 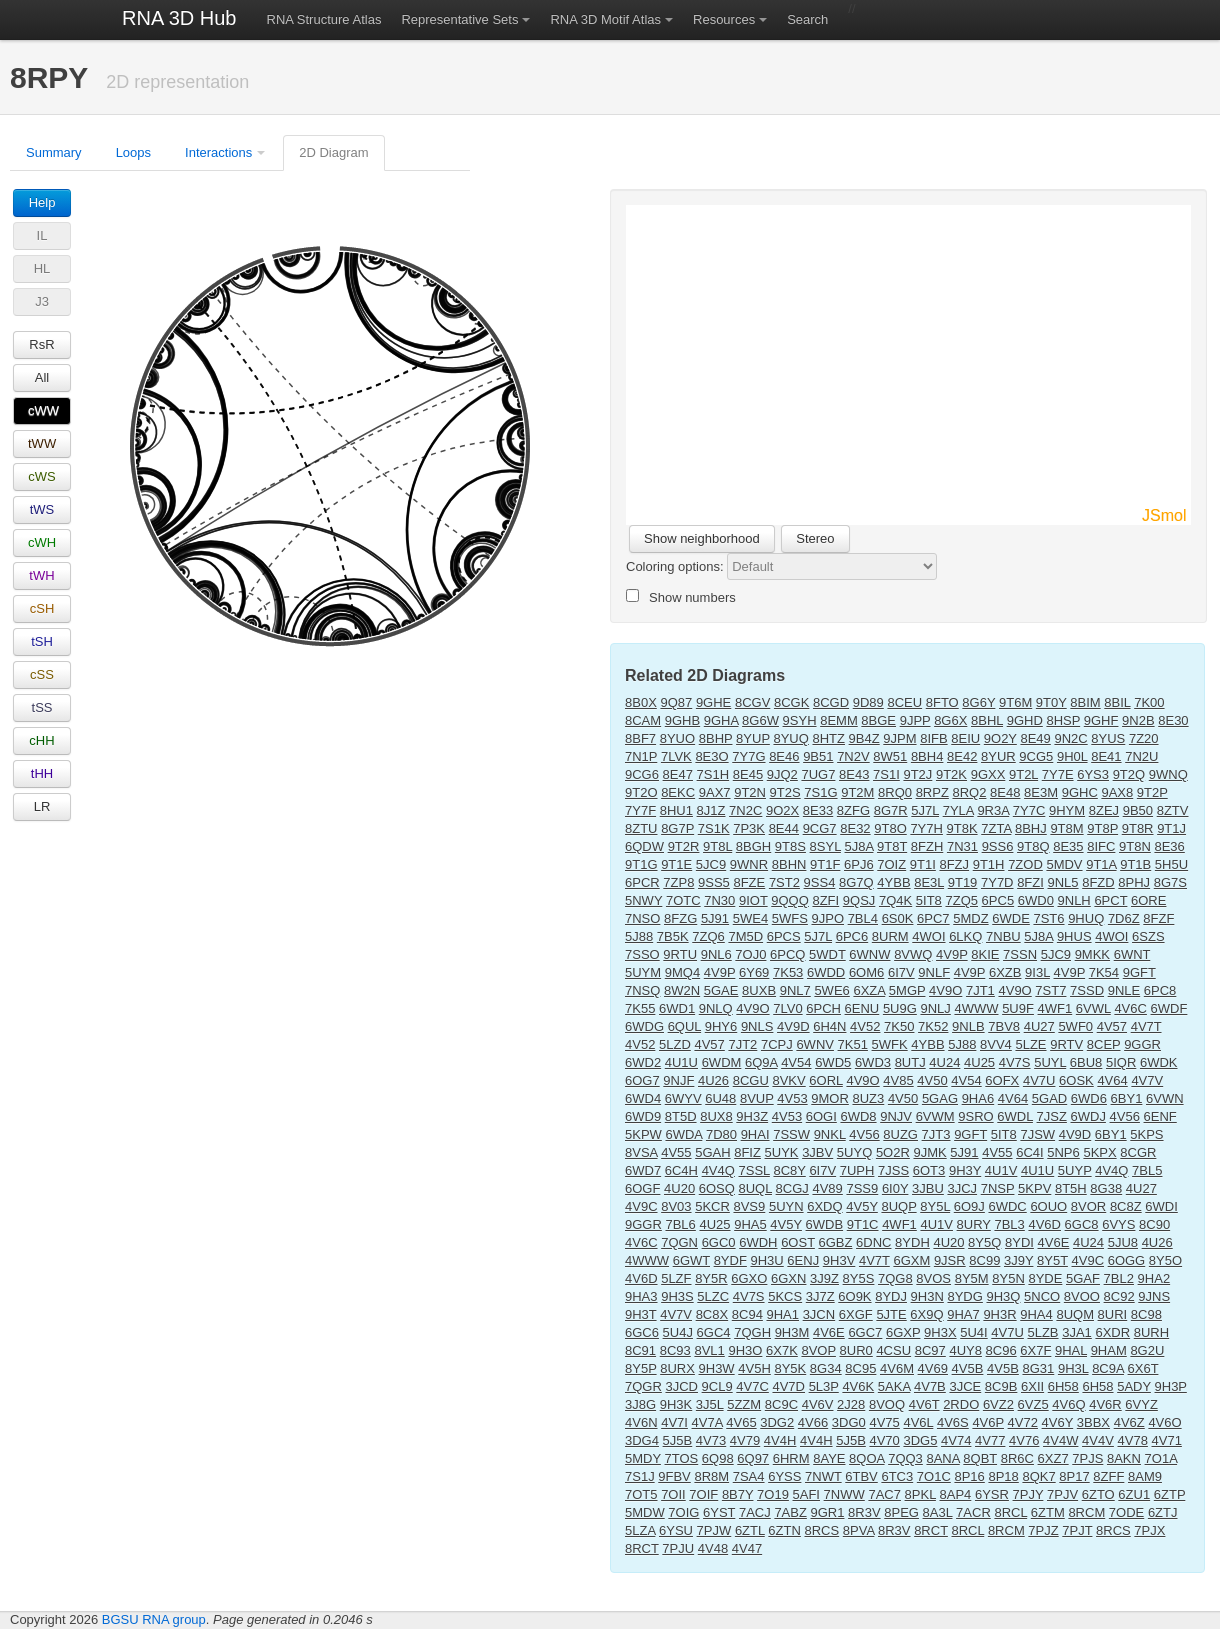 What do you see at coordinates (936, 1134) in the screenshot?
I see `7JT3` at bounding box center [936, 1134].